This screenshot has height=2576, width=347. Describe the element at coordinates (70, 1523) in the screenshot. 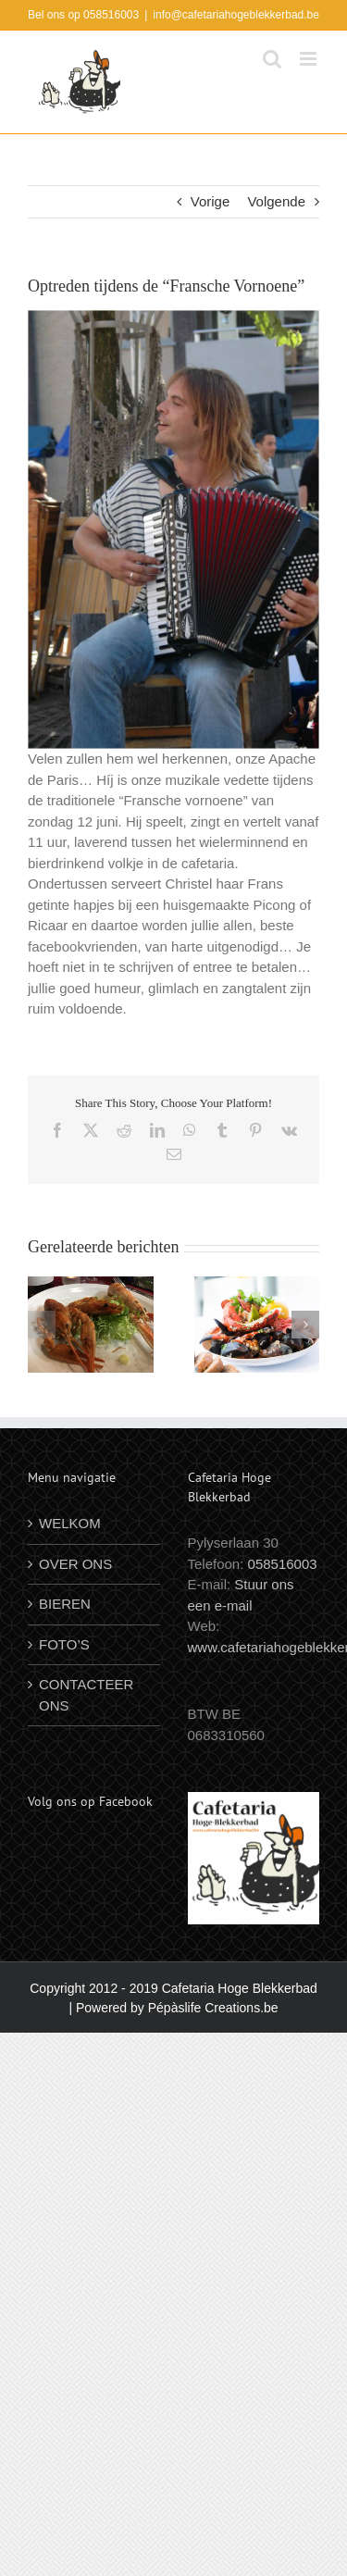

I see `WELKOM` at that location.